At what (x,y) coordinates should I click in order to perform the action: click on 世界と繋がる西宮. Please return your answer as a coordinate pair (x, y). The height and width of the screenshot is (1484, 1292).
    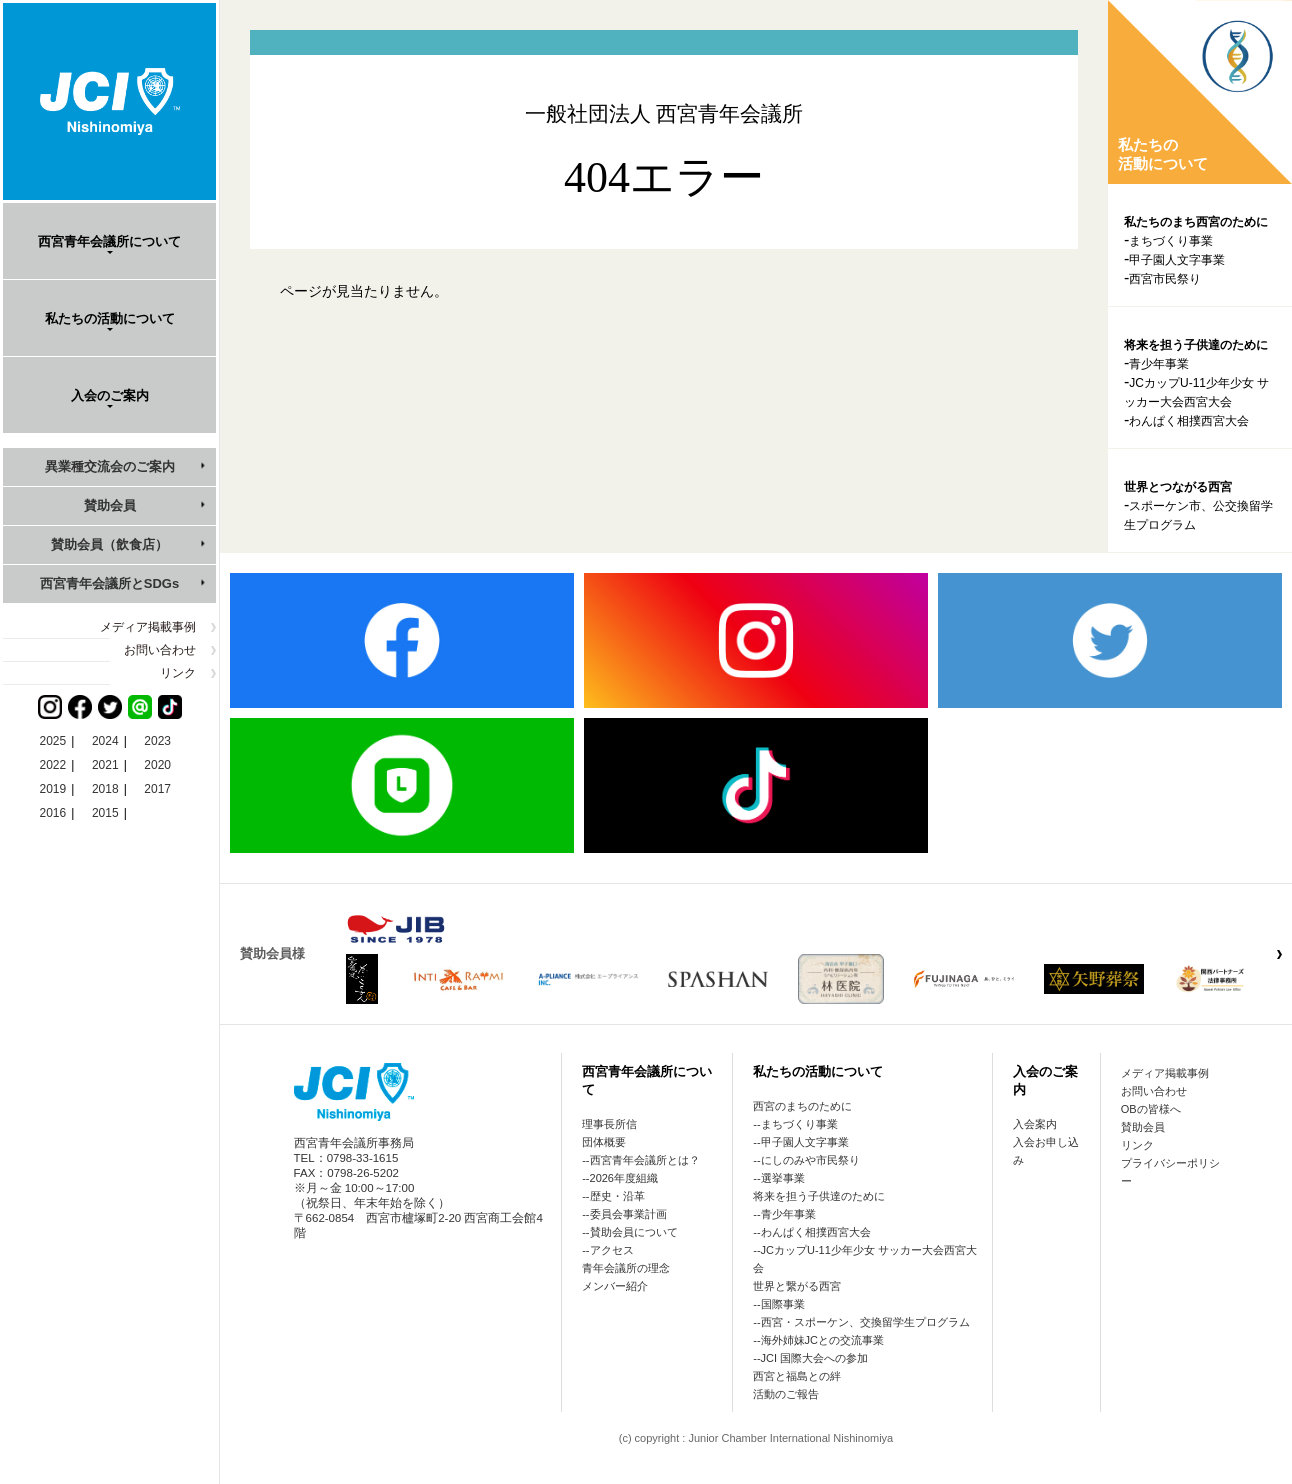
    Looking at the image, I should click on (797, 1286).